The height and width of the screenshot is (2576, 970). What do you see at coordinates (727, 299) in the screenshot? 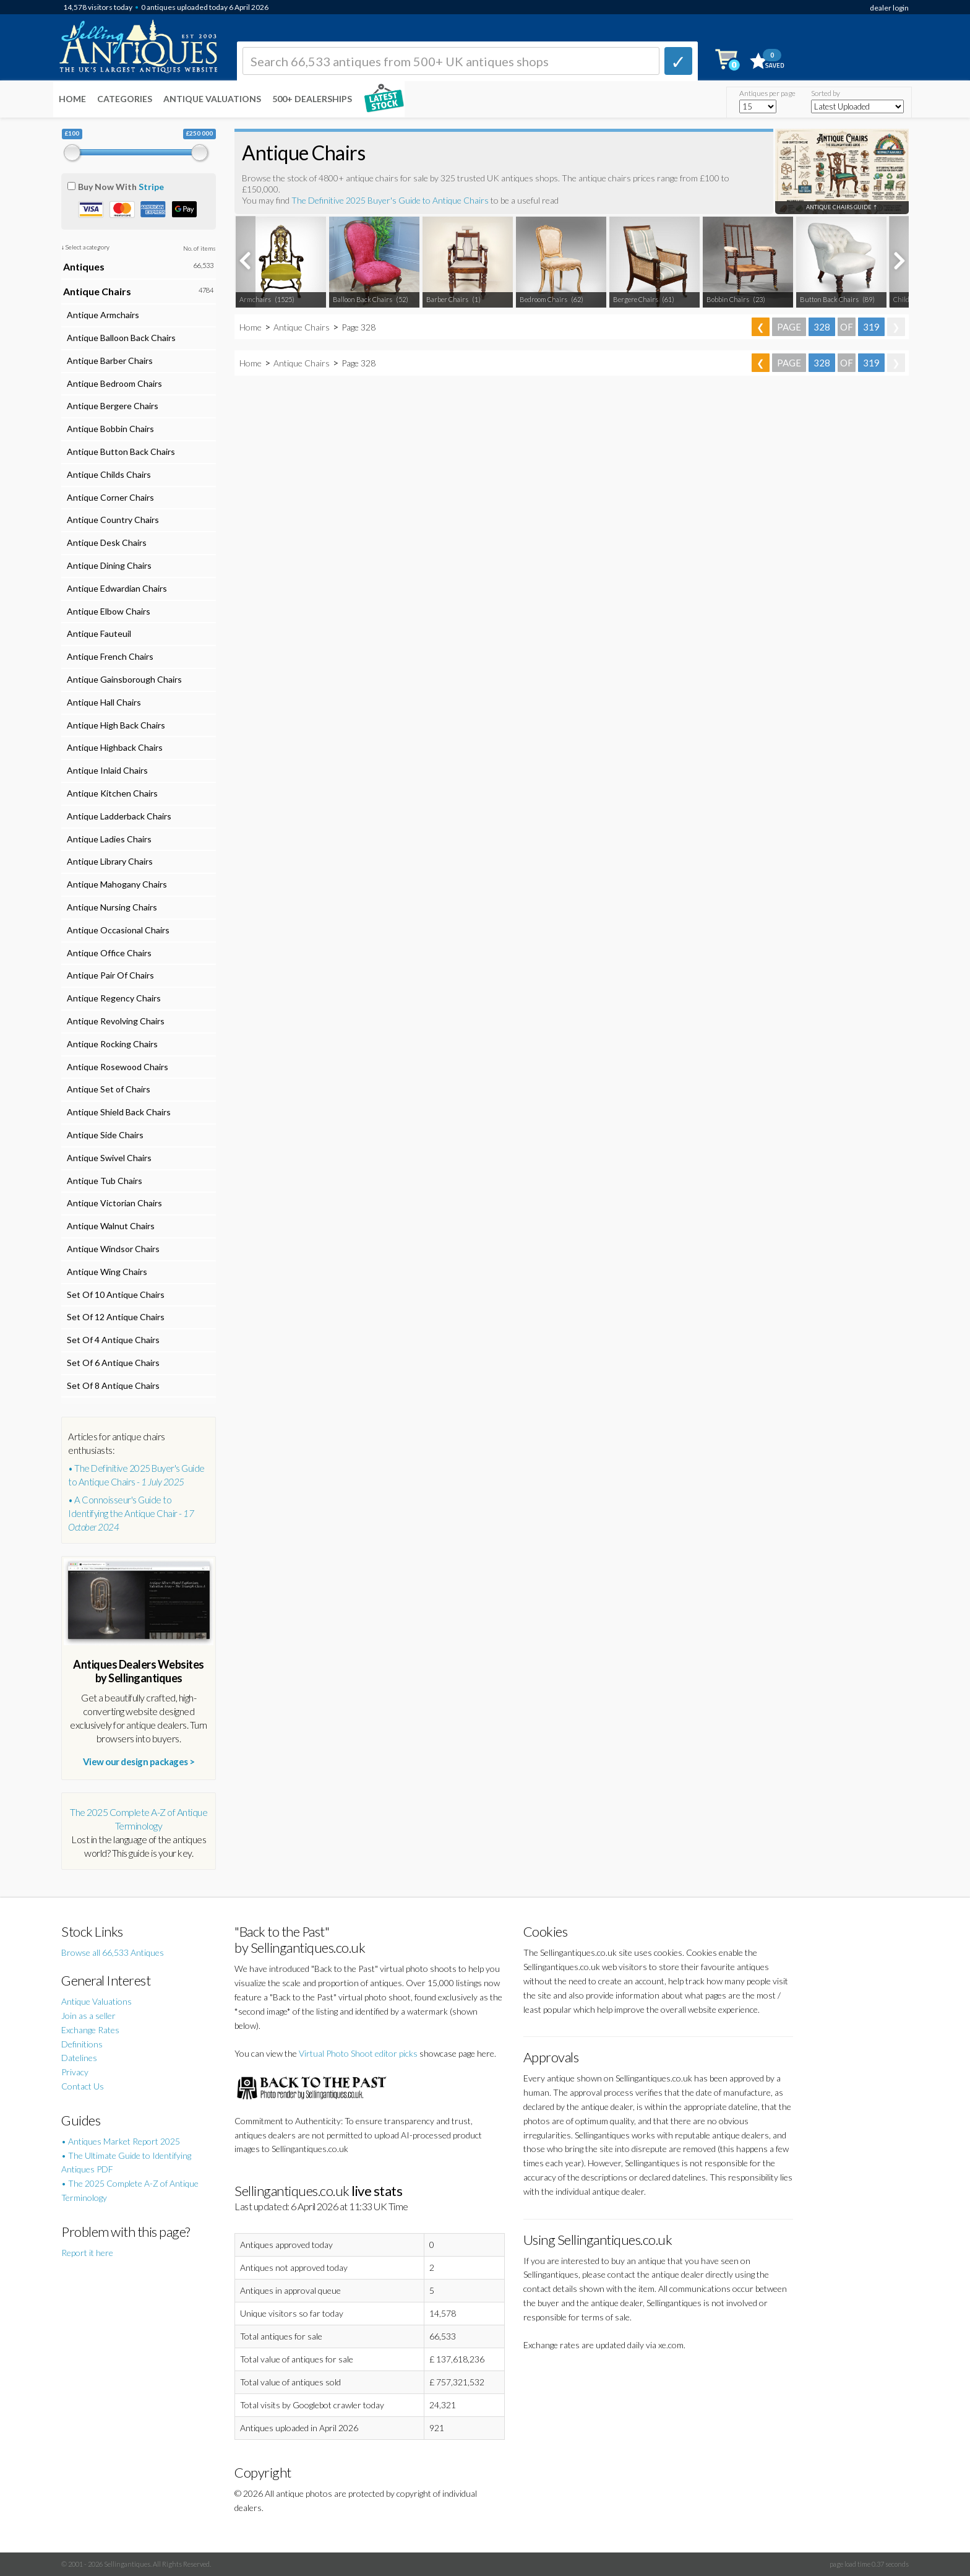
I see `Bobbin Chairs` at bounding box center [727, 299].